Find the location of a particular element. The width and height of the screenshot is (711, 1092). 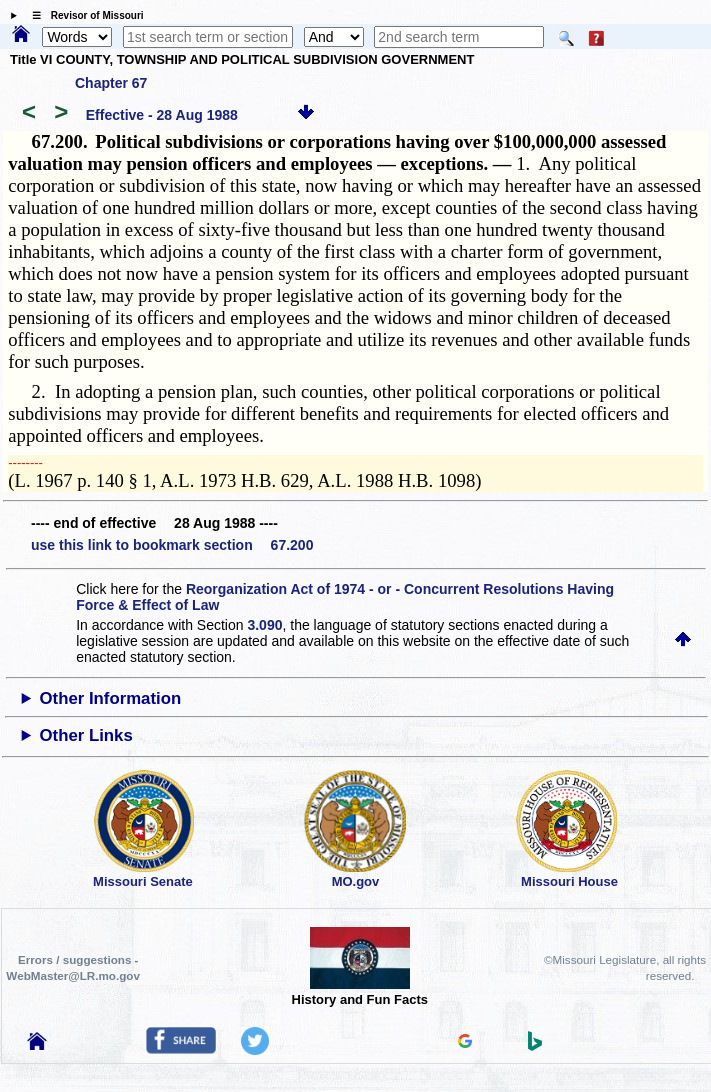

use this link to bookmark section 67.200 is located at coordinates (172, 545).